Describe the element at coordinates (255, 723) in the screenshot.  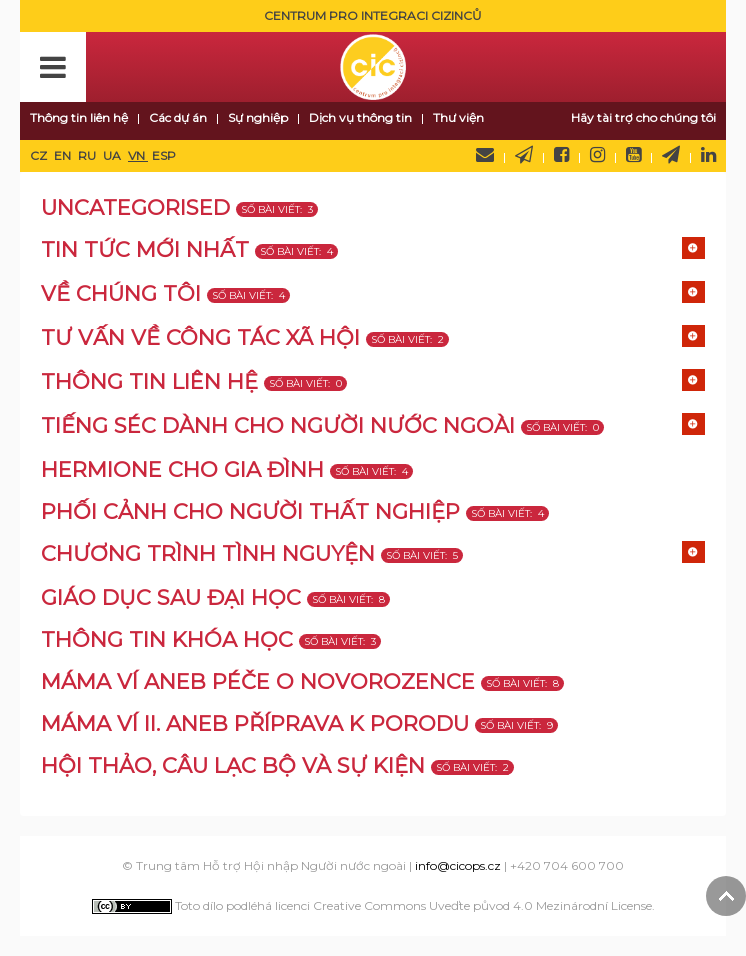
I see `MÁMA VÍ II. aneb příprava k porodu` at that location.